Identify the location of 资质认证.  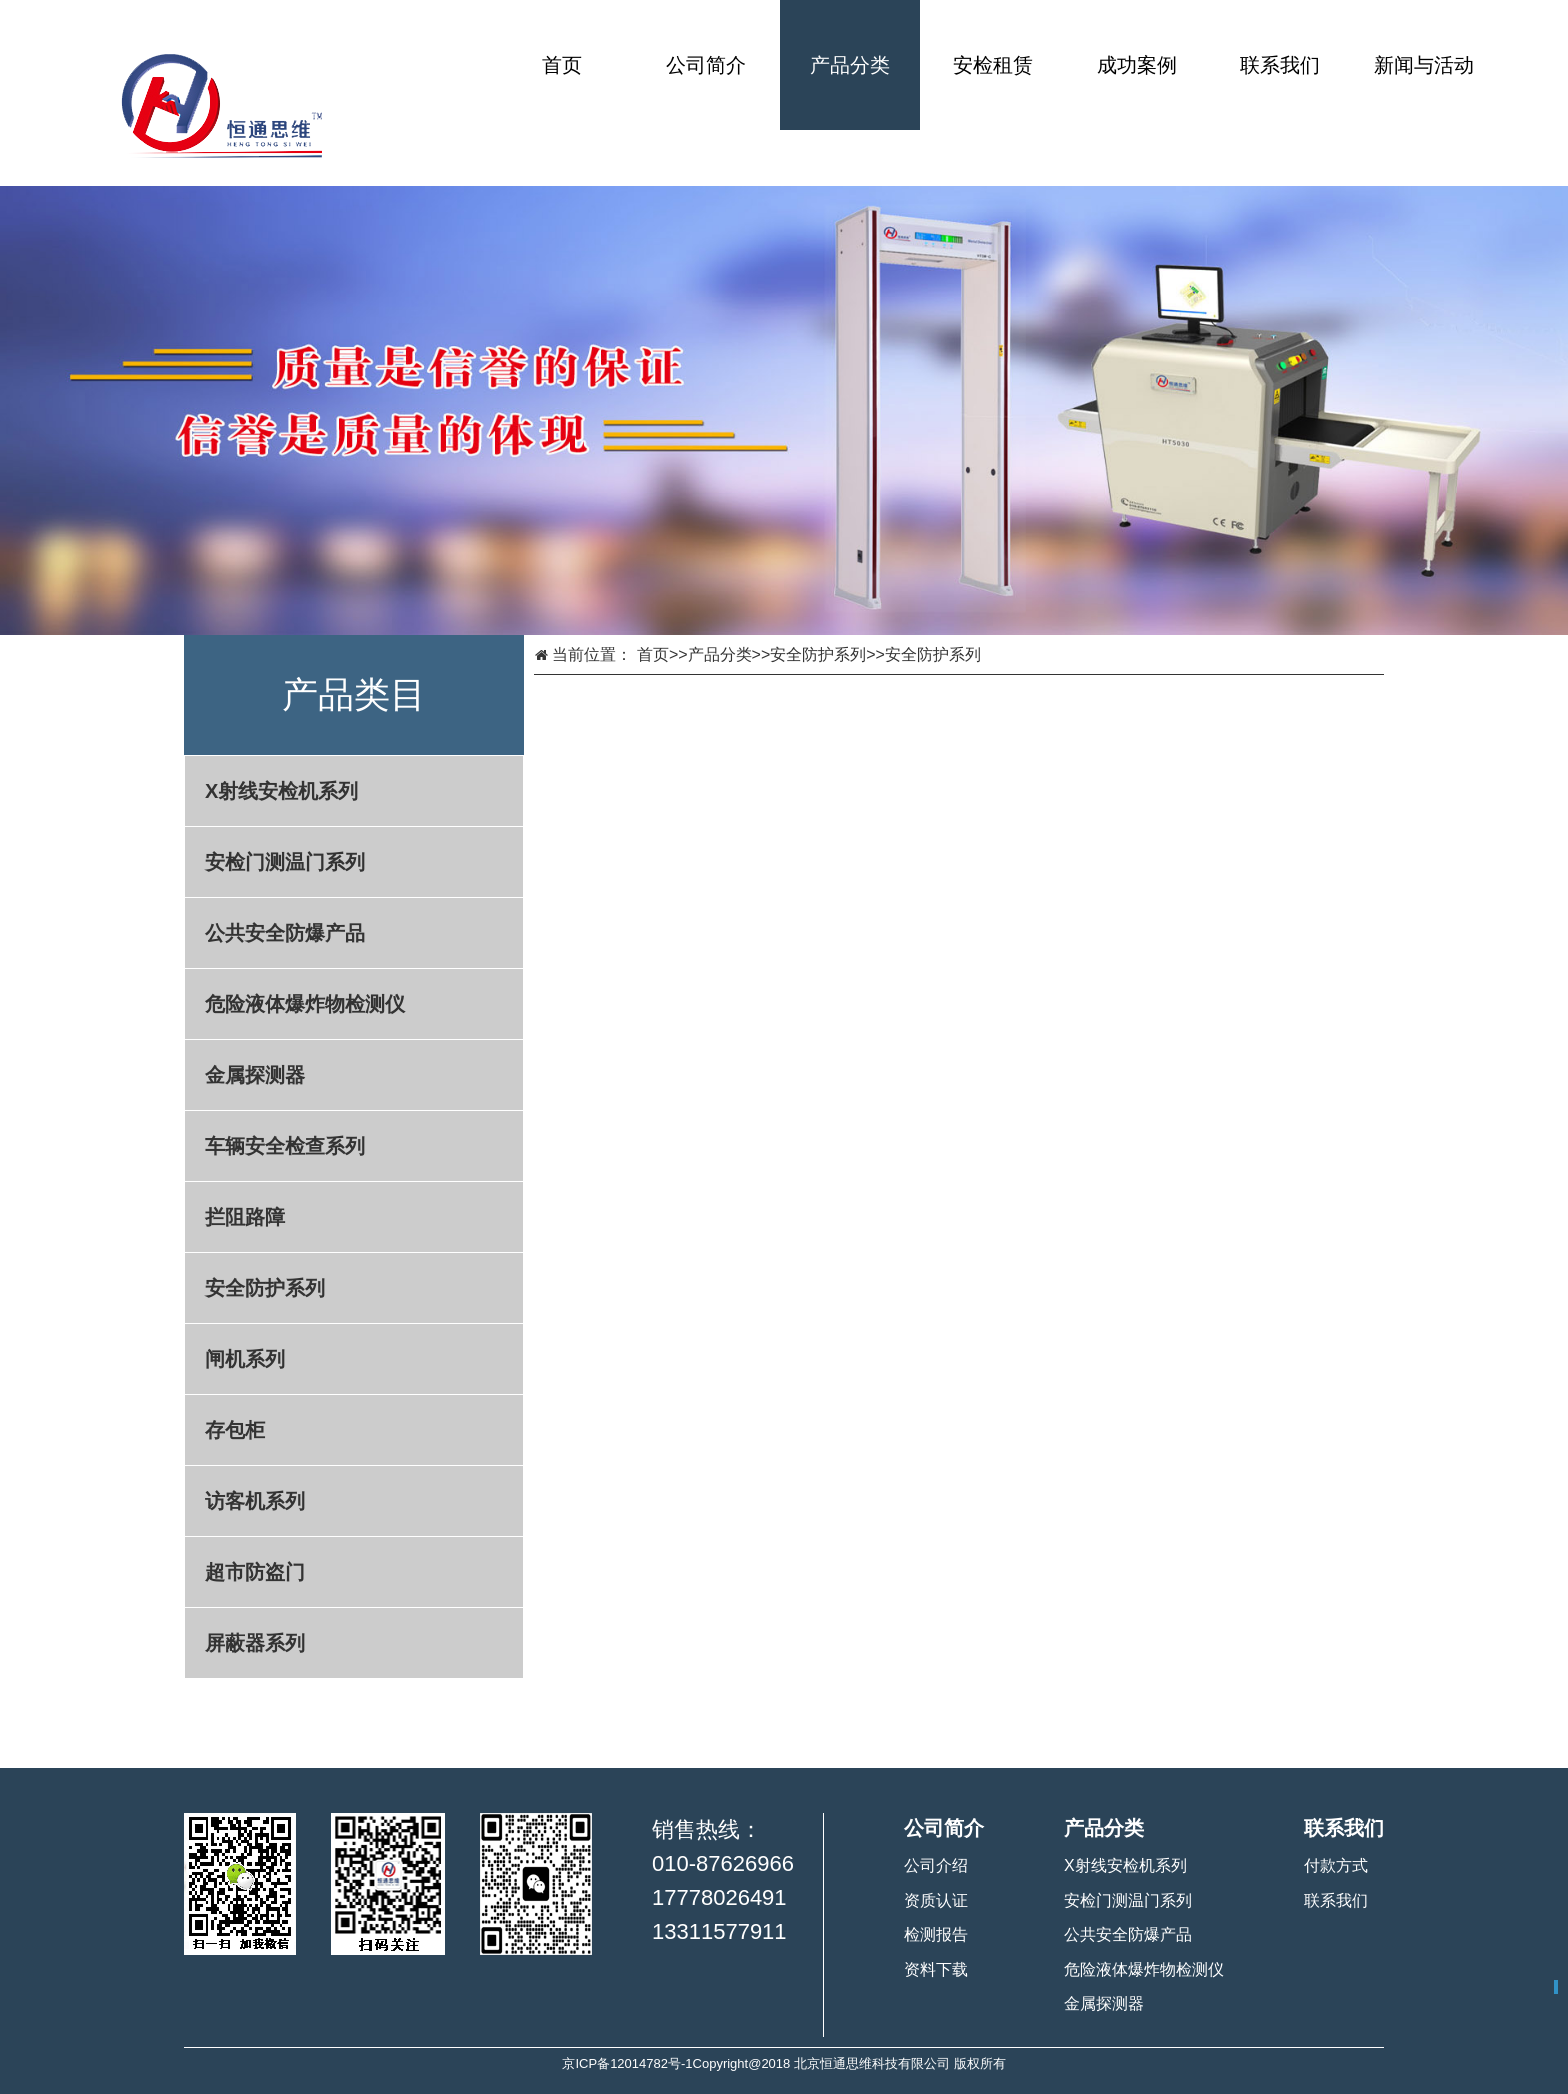
(936, 1900).